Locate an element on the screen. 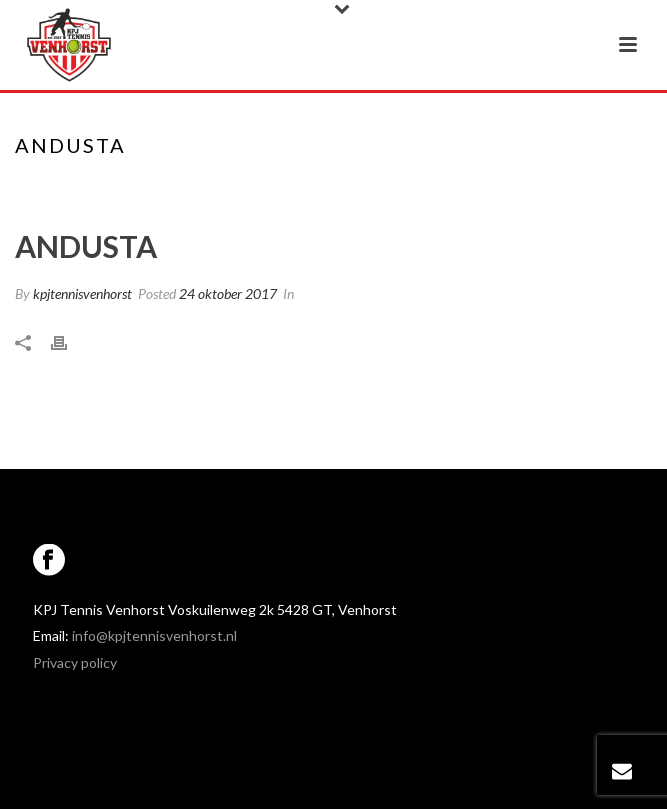 Image resolution: width=667 pixels, height=809 pixels. kpjtennisvenhorst is located at coordinates (82, 293).